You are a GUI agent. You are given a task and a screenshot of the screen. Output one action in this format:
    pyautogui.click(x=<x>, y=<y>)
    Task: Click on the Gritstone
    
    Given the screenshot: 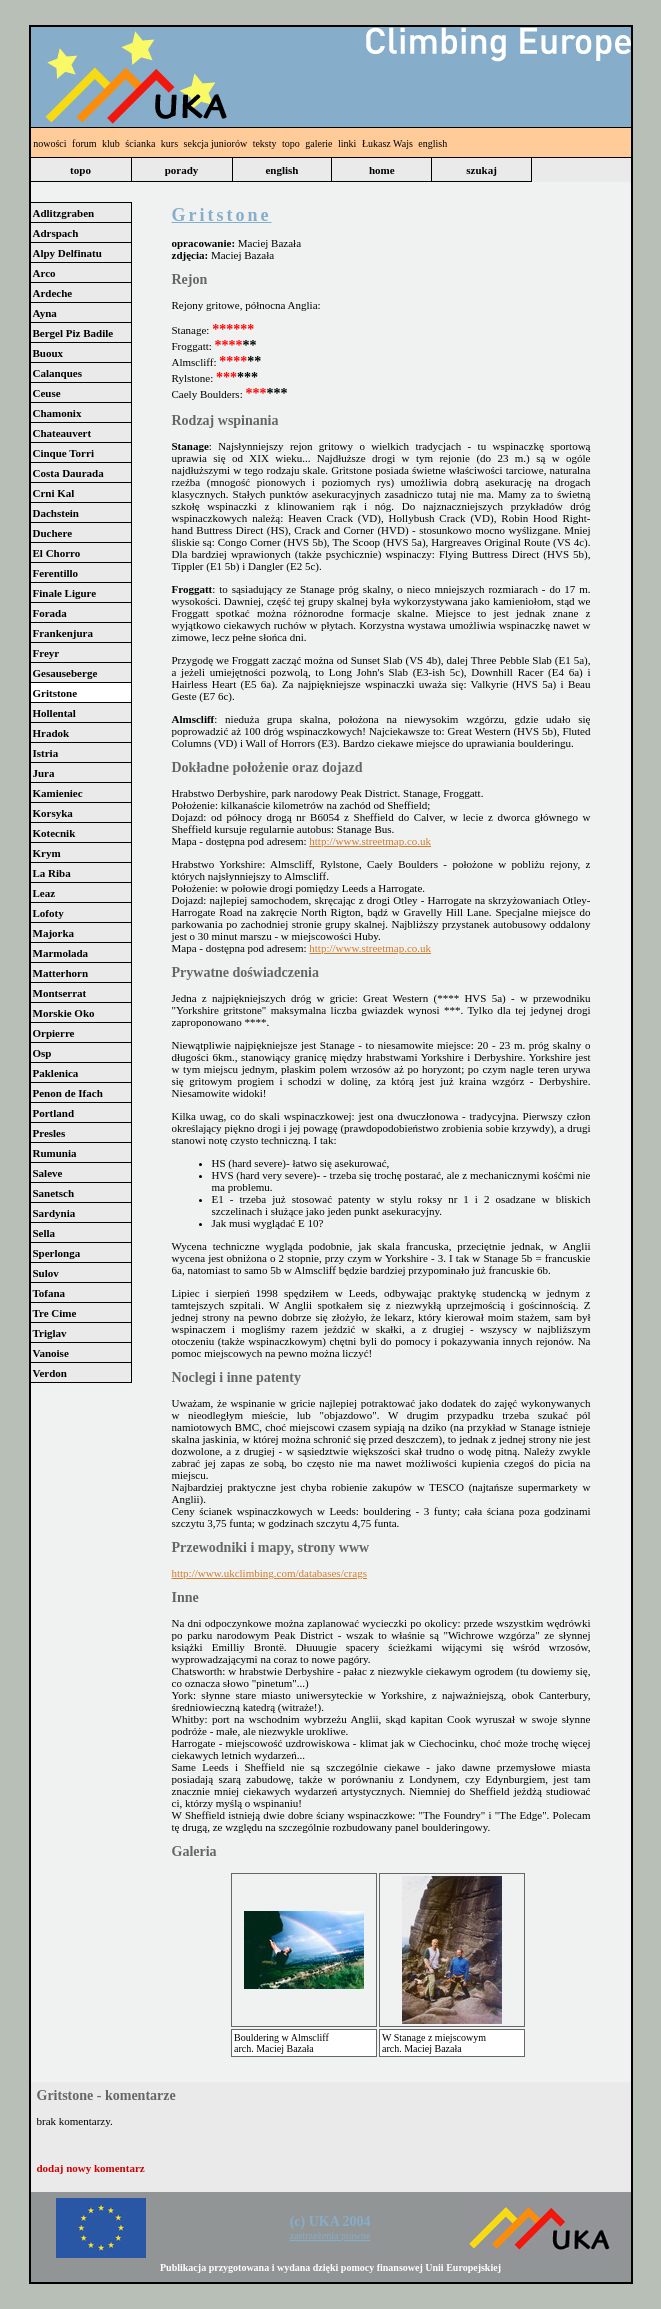 What is the action you would take?
    pyautogui.click(x=55, y=693)
    